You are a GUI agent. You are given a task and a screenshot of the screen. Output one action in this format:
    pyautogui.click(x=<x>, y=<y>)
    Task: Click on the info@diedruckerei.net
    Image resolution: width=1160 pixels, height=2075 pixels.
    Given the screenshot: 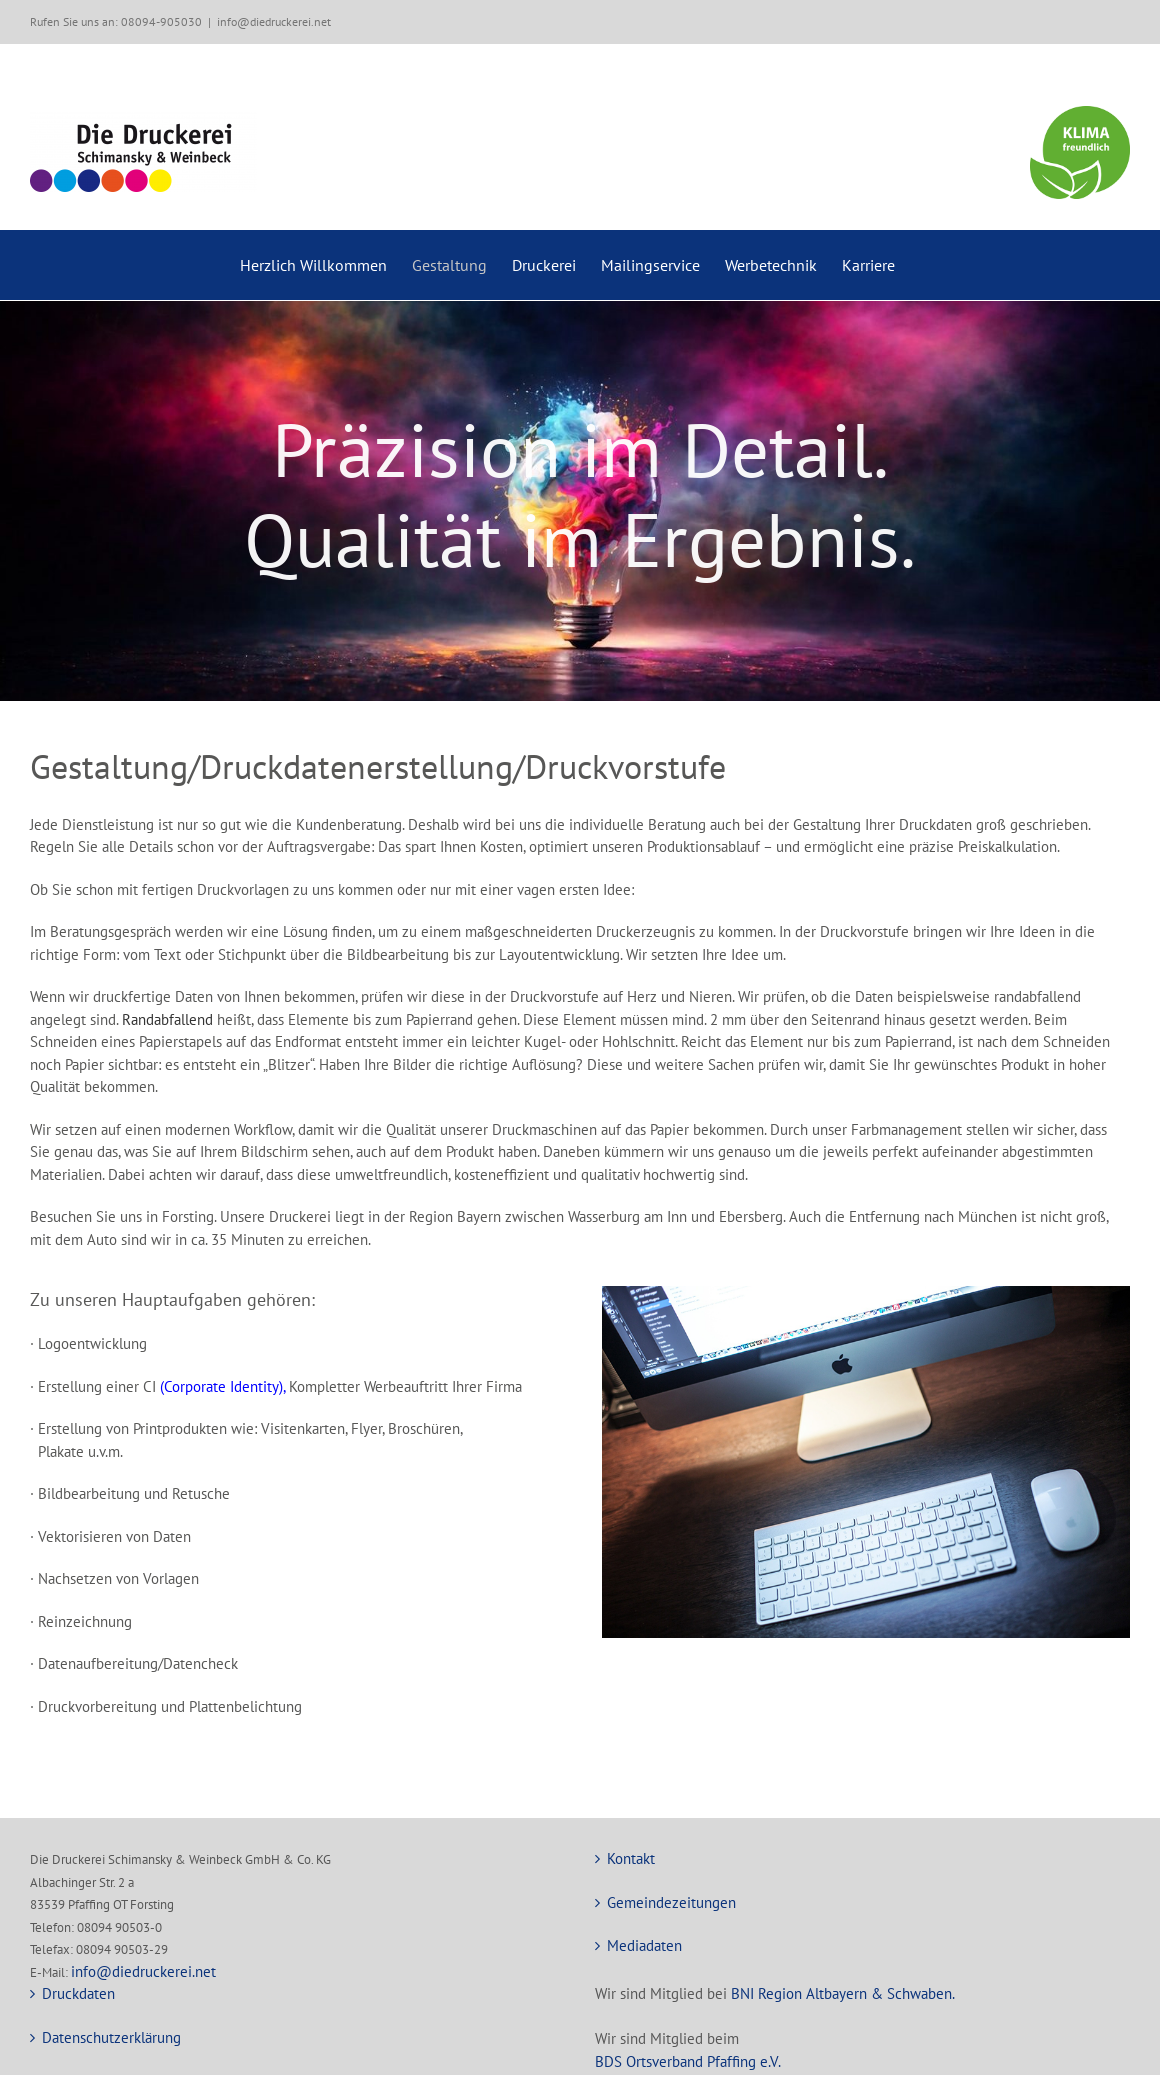 What is the action you would take?
    pyautogui.click(x=274, y=21)
    